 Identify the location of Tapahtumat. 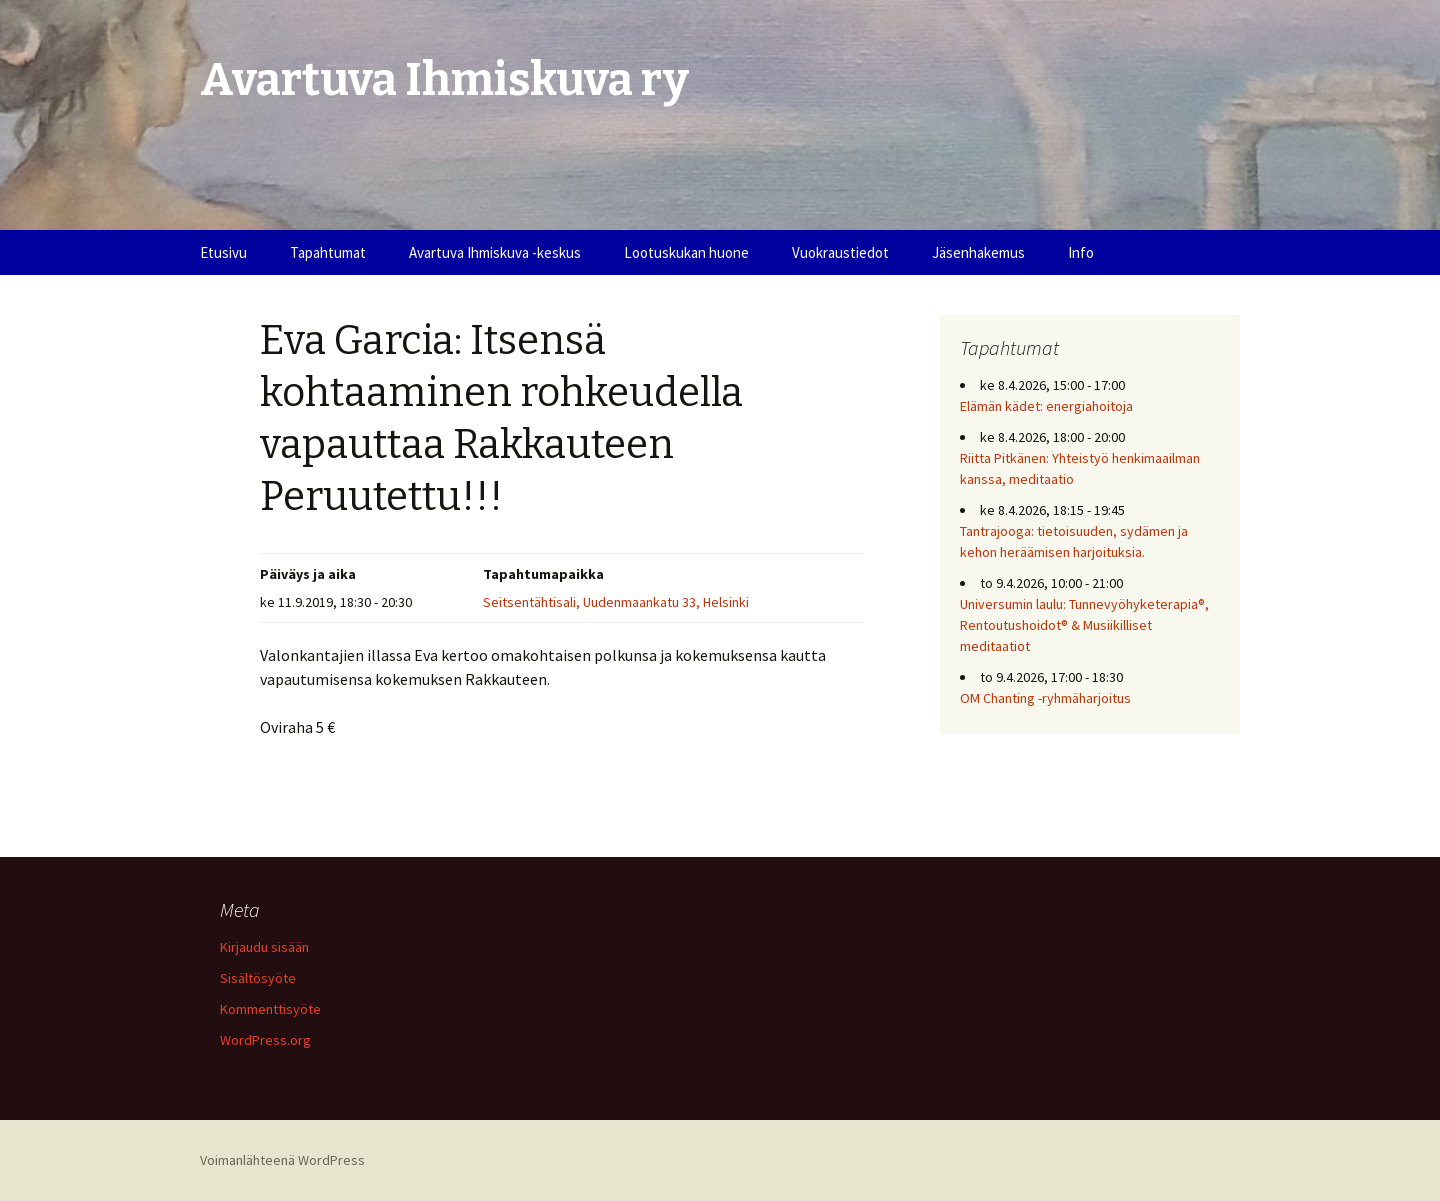
(328, 252).